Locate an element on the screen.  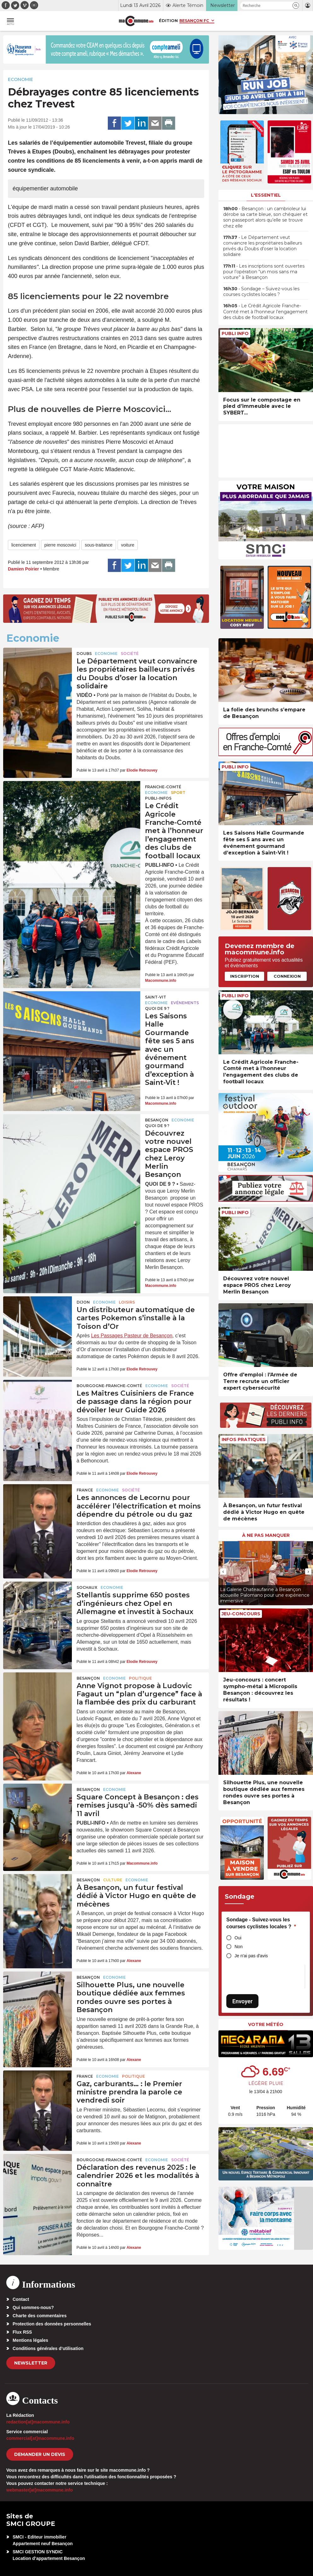
Oui is located at coordinates (238, 1937).